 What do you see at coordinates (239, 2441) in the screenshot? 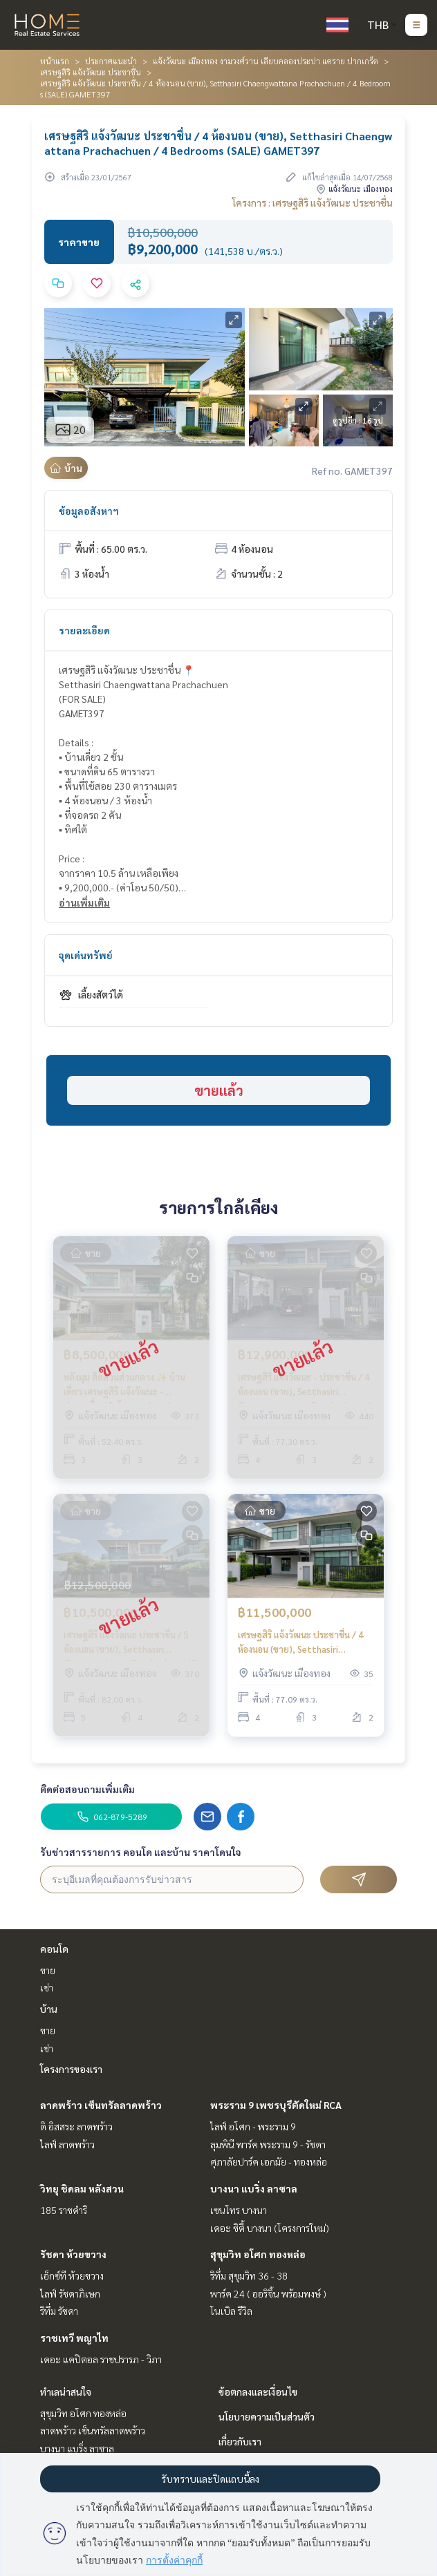
I see `เกี่ยวกับเรา` at bounding box center [239, 2441].